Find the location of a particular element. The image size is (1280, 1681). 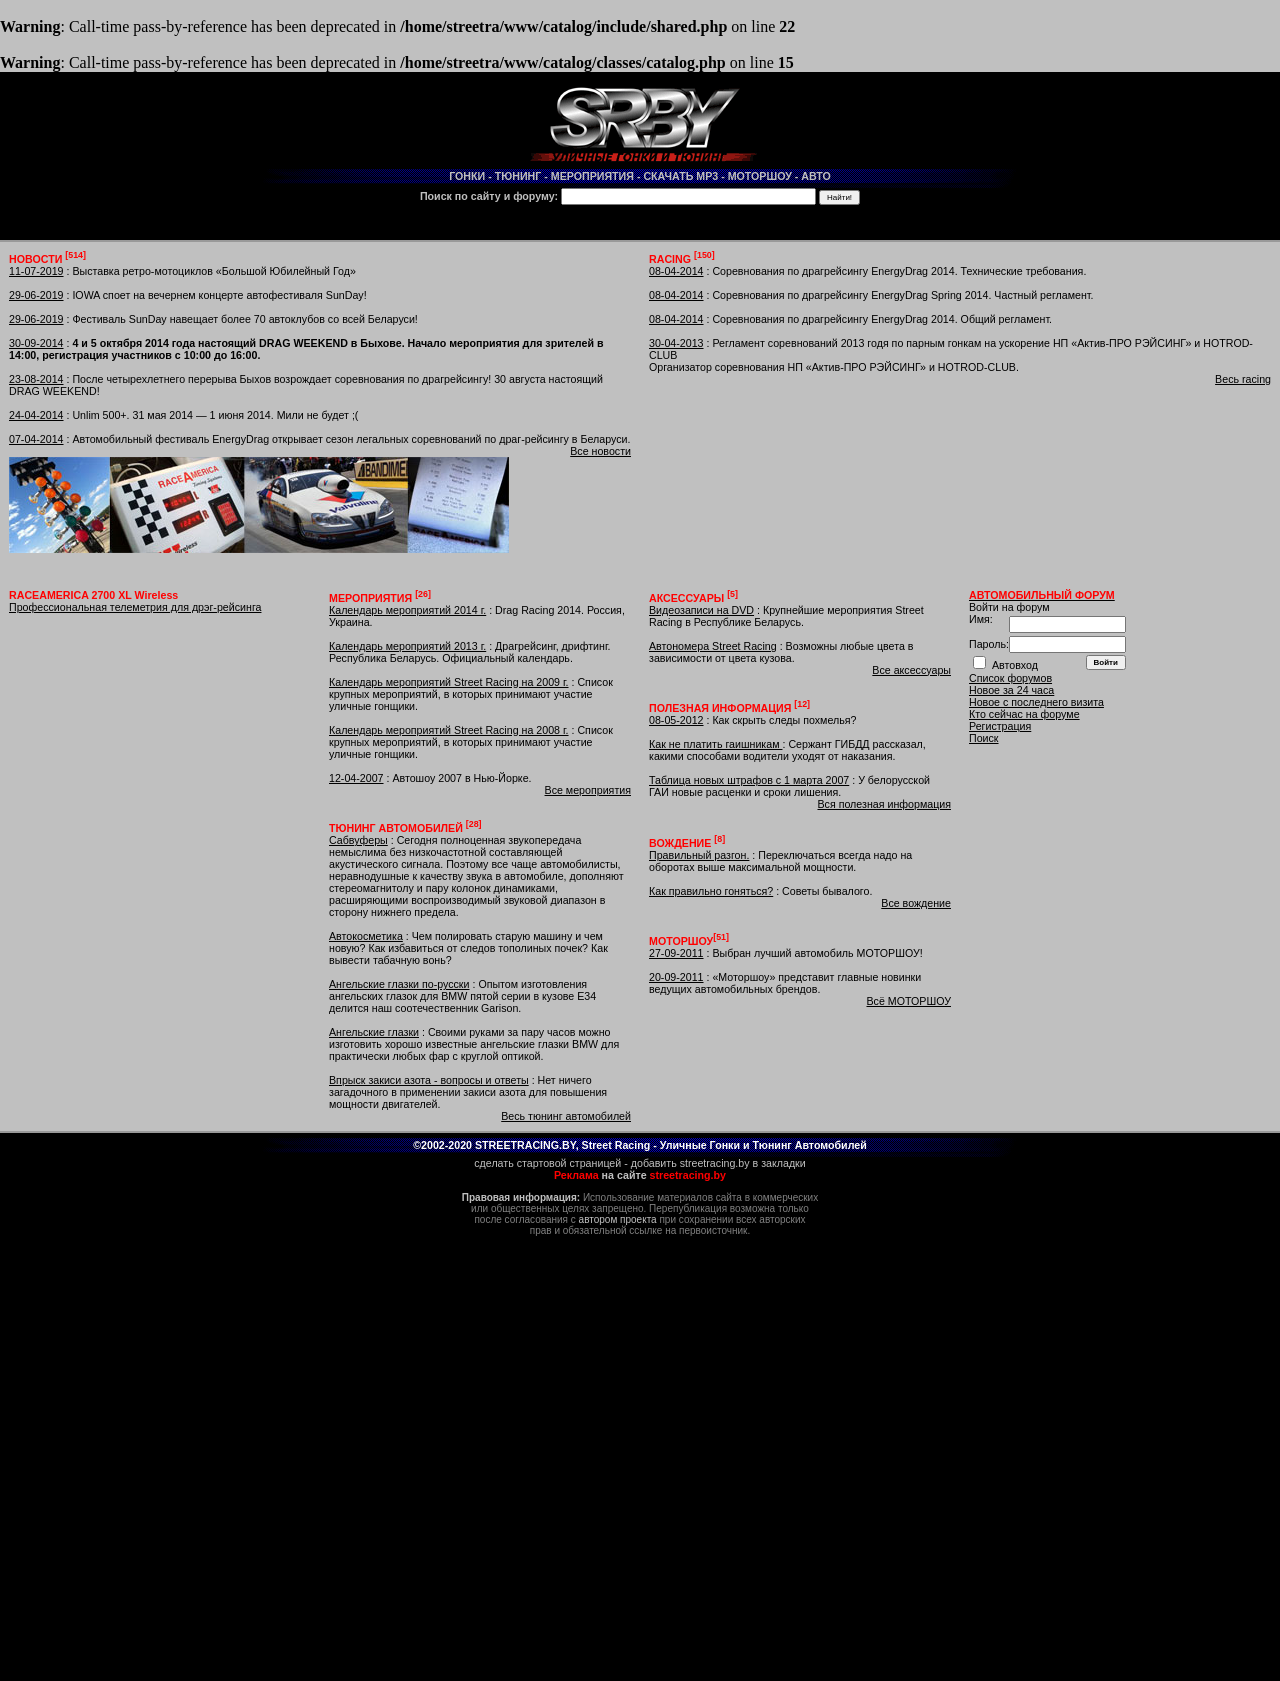

Всё МОТОРШОУ is located at coordinates (908, 1001).